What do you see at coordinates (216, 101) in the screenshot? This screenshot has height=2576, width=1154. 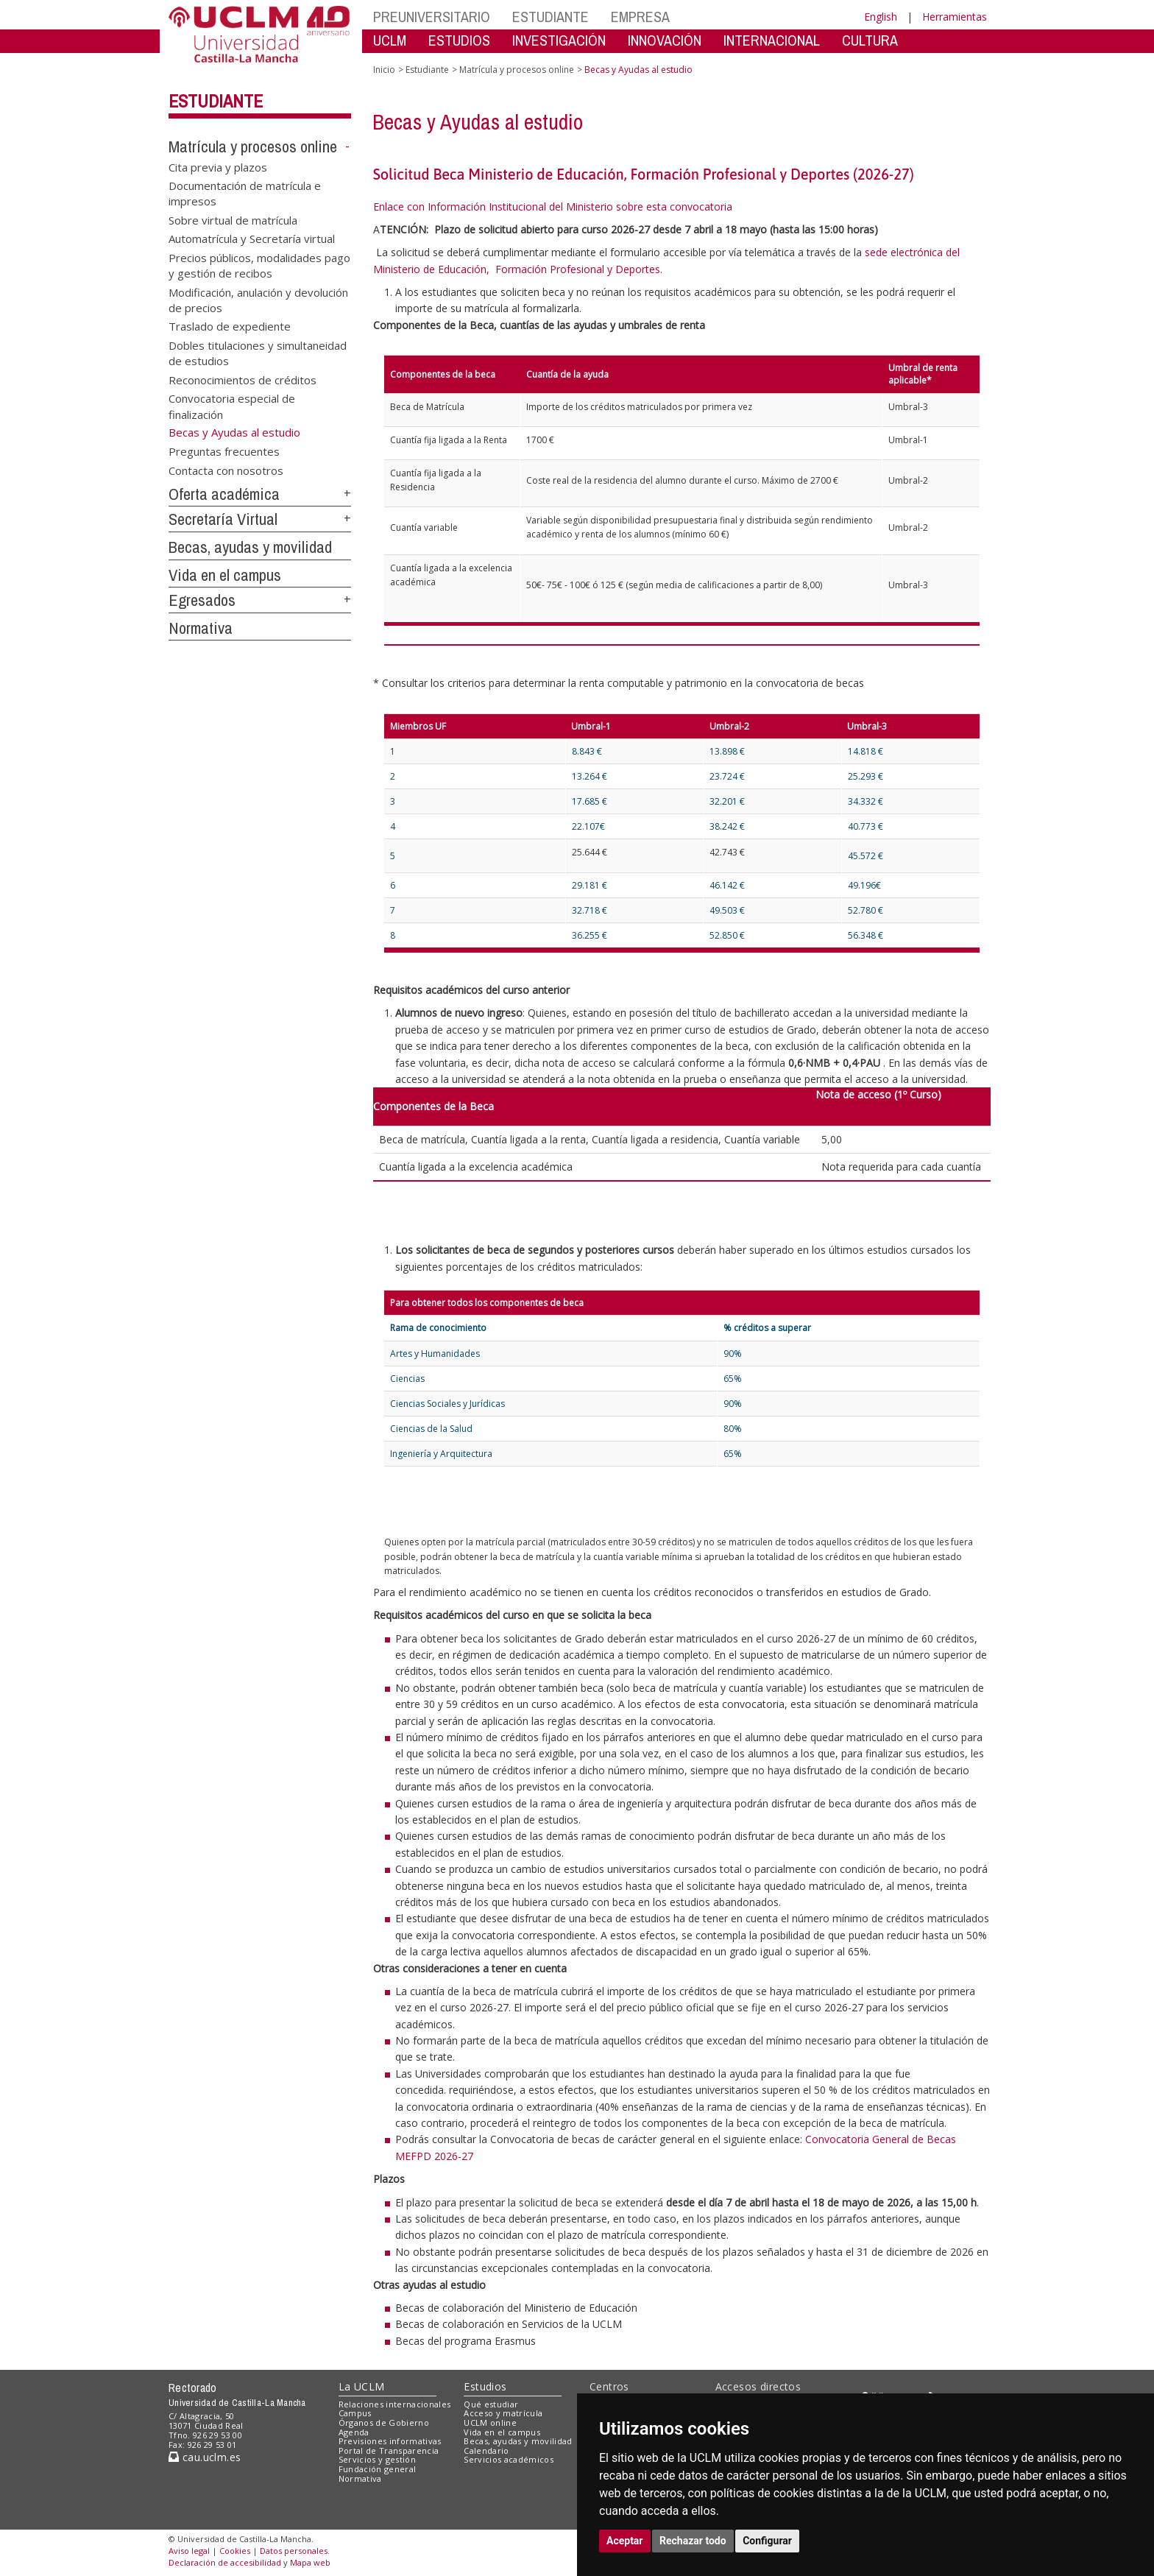 I see `Estudiante` at bounding box center [216, 101].